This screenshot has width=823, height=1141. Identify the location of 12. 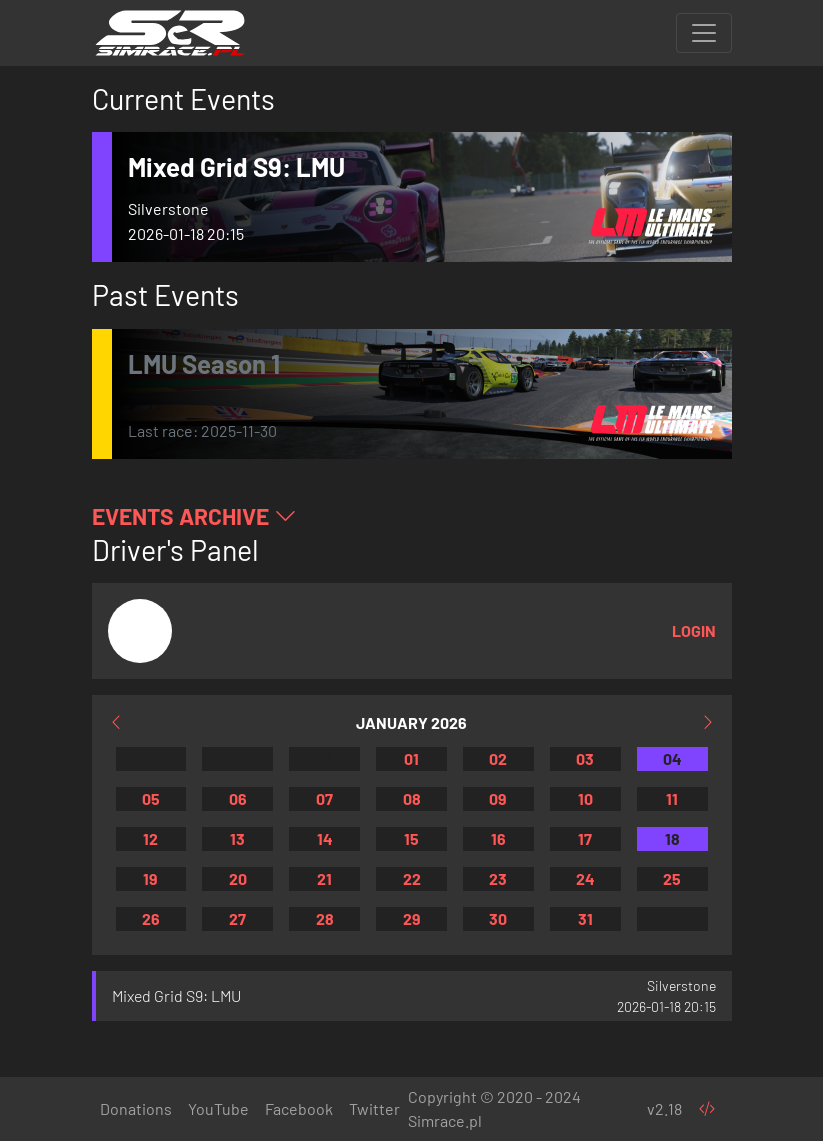
(150, 838).